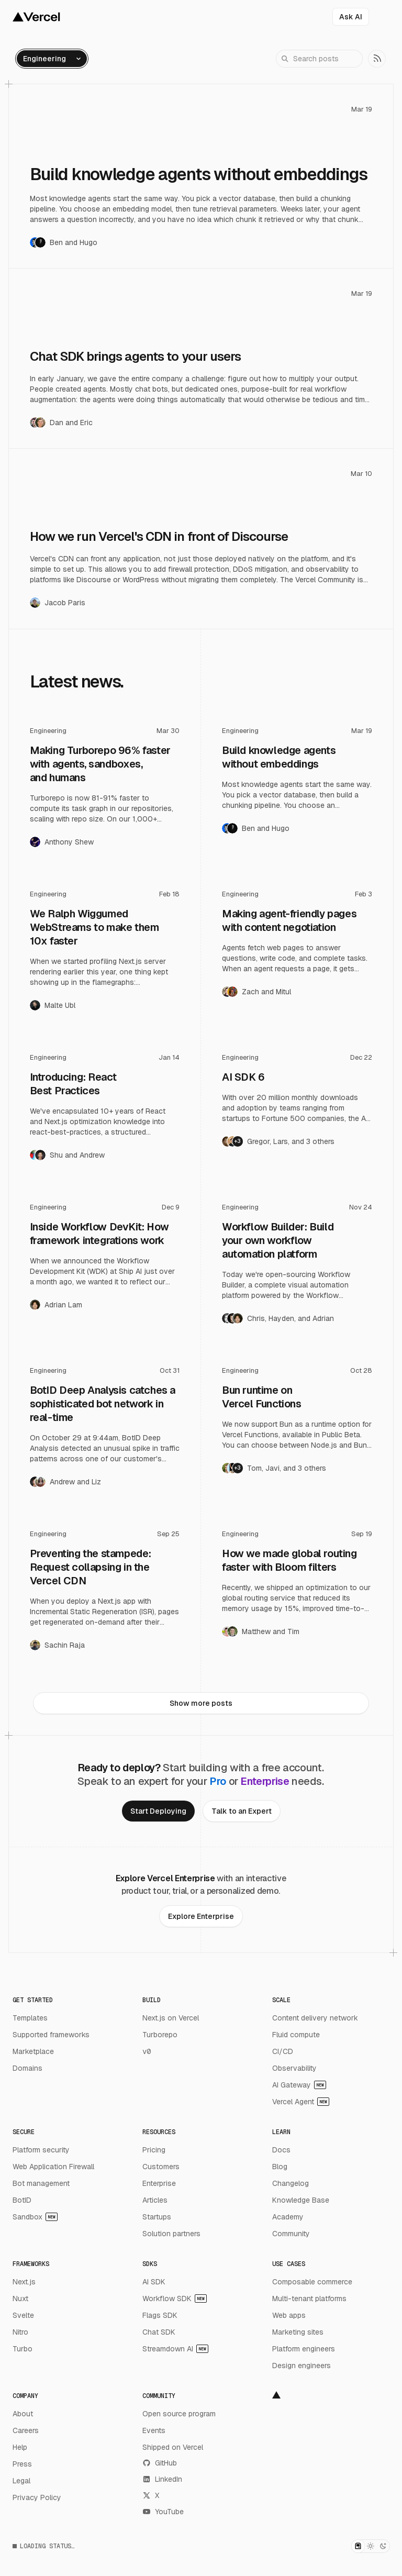 The width and height of the screenshot is (402, 2576). Describe the element at coordinates (22, 2200) in the screenshot. I see `BotID` at that location.